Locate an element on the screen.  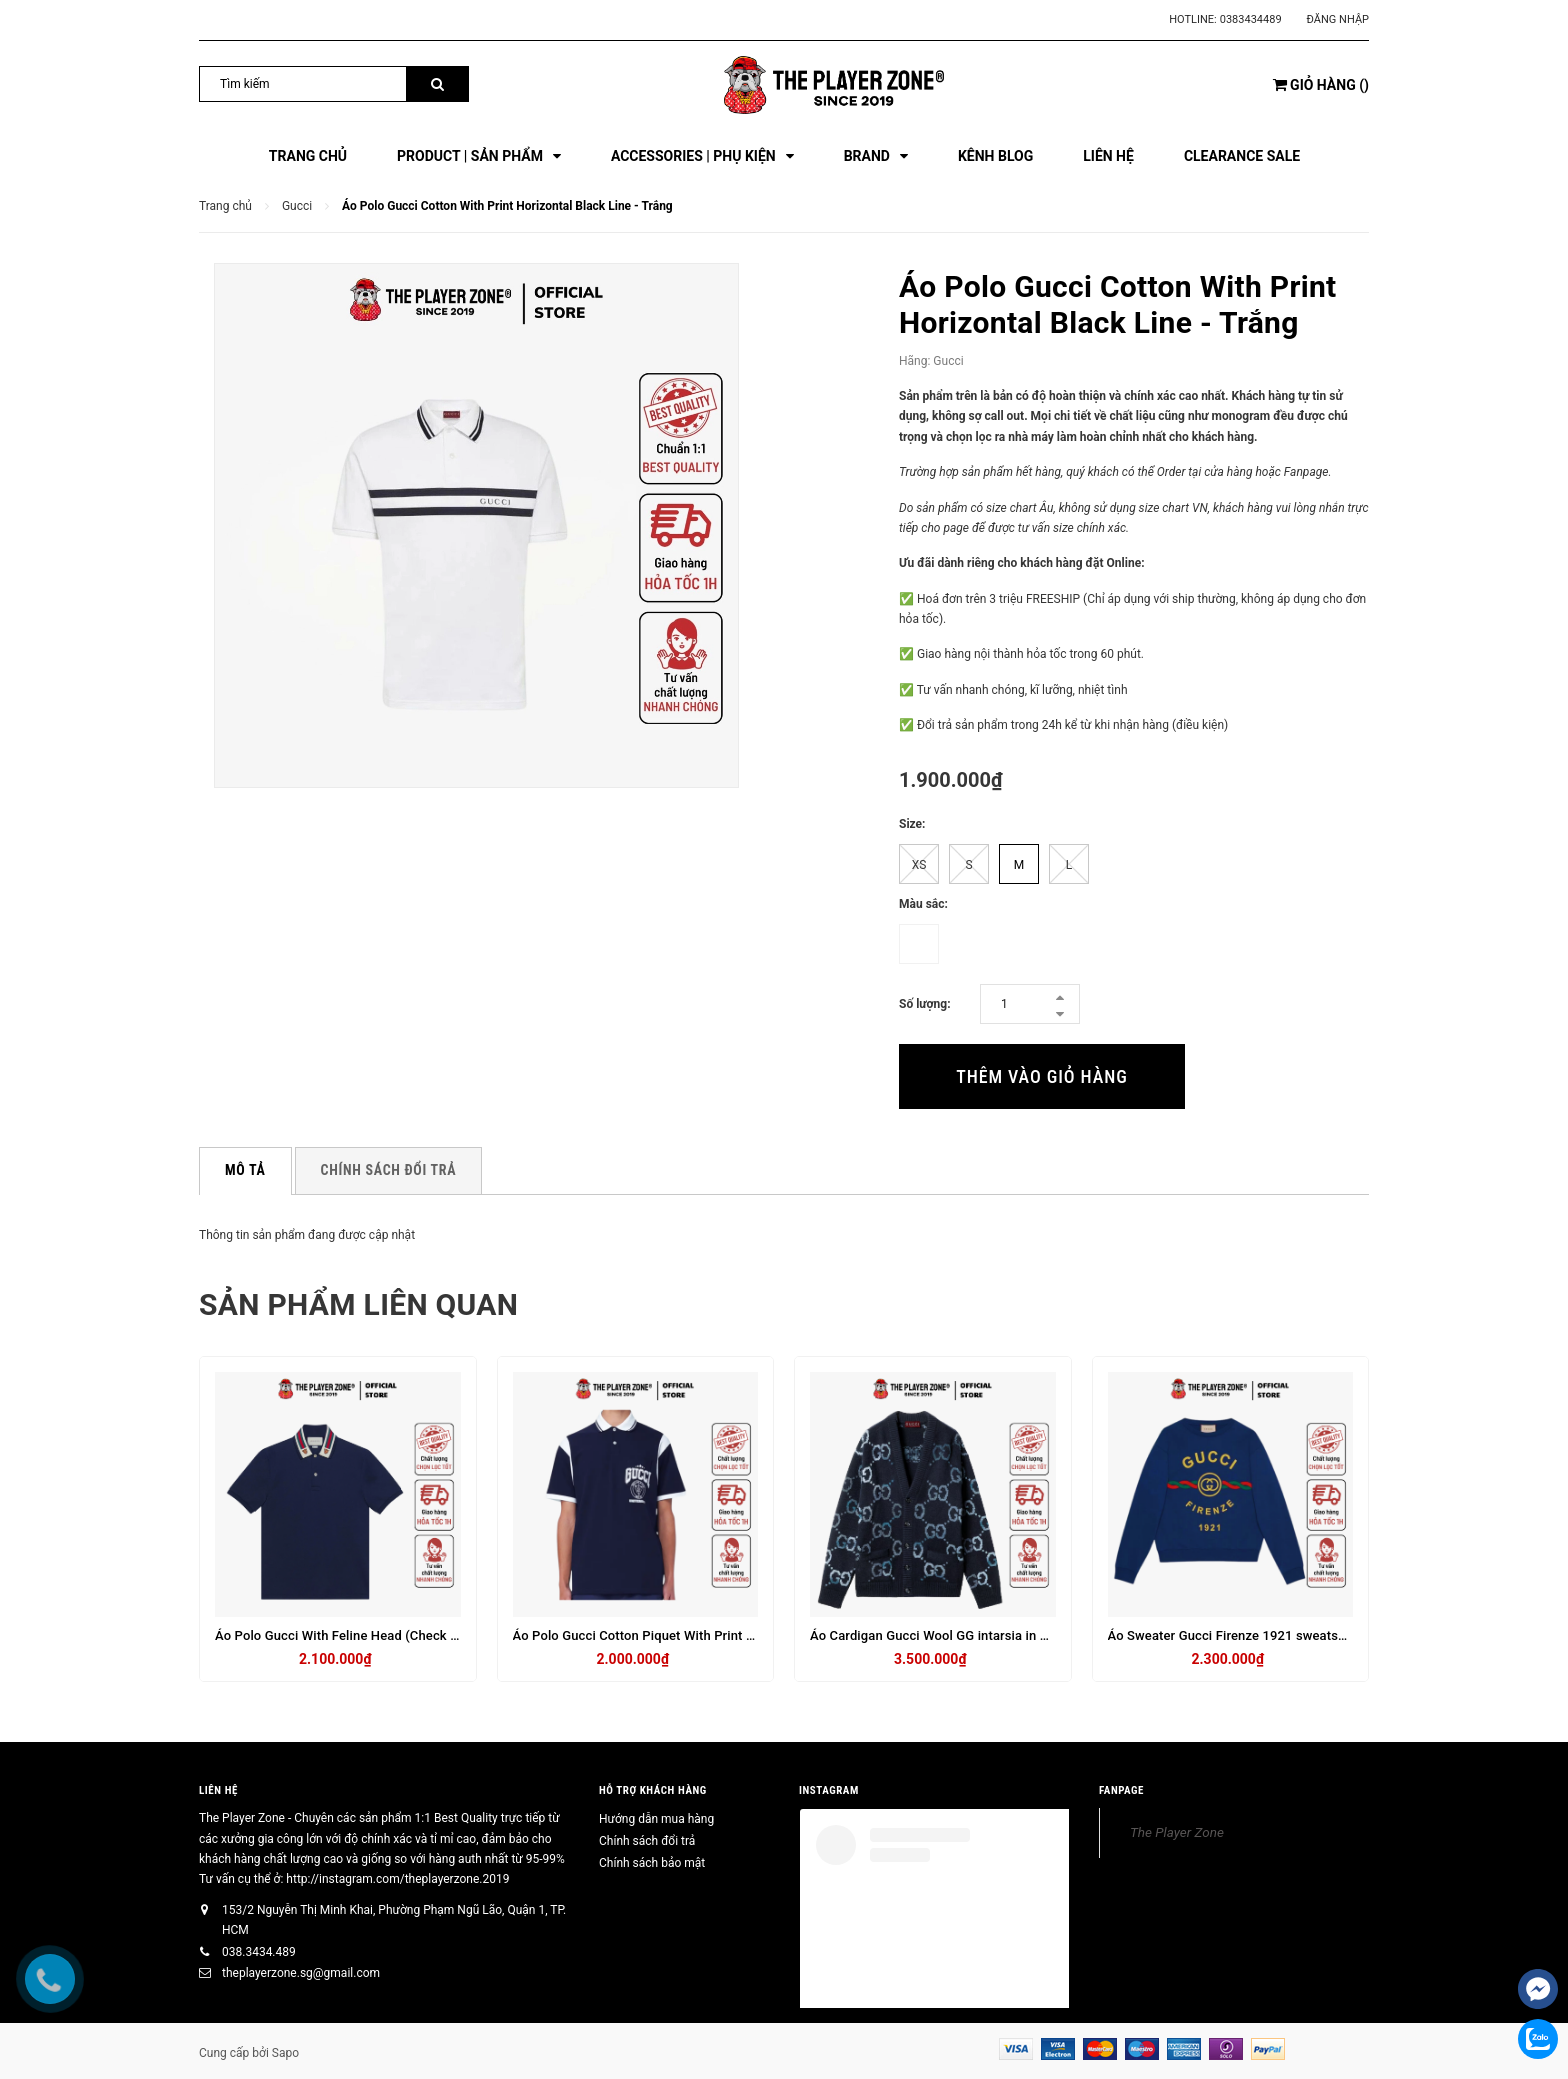
038.3434.489 is located at coordinates (259, 1952).